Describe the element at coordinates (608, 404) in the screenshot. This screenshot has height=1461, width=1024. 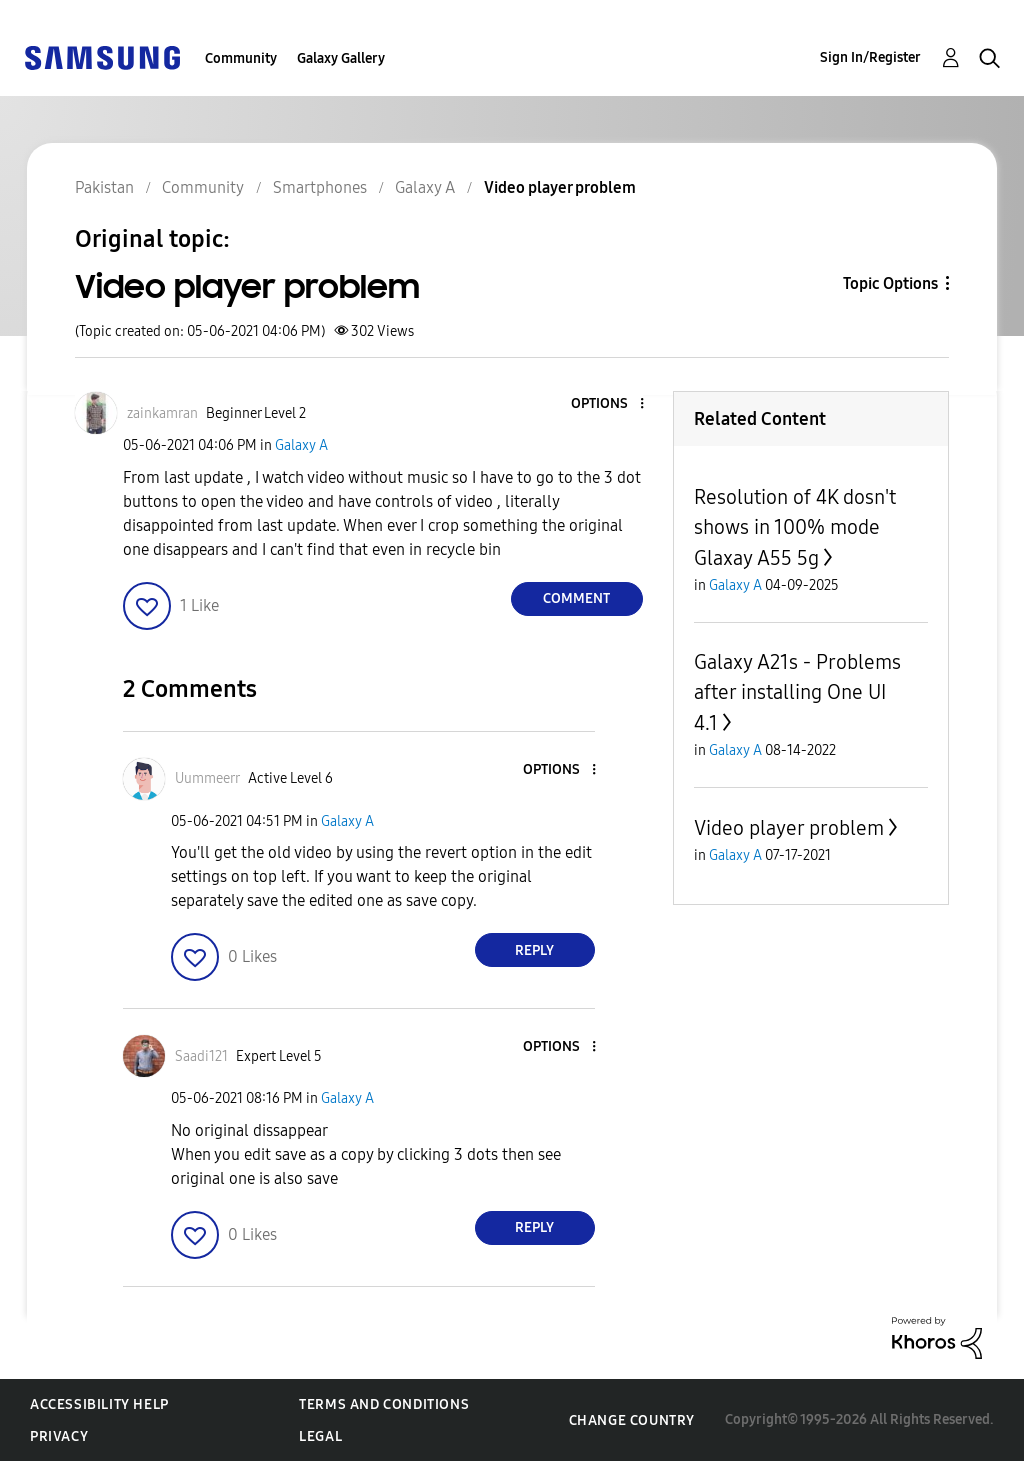
I see `[button]` at that location.